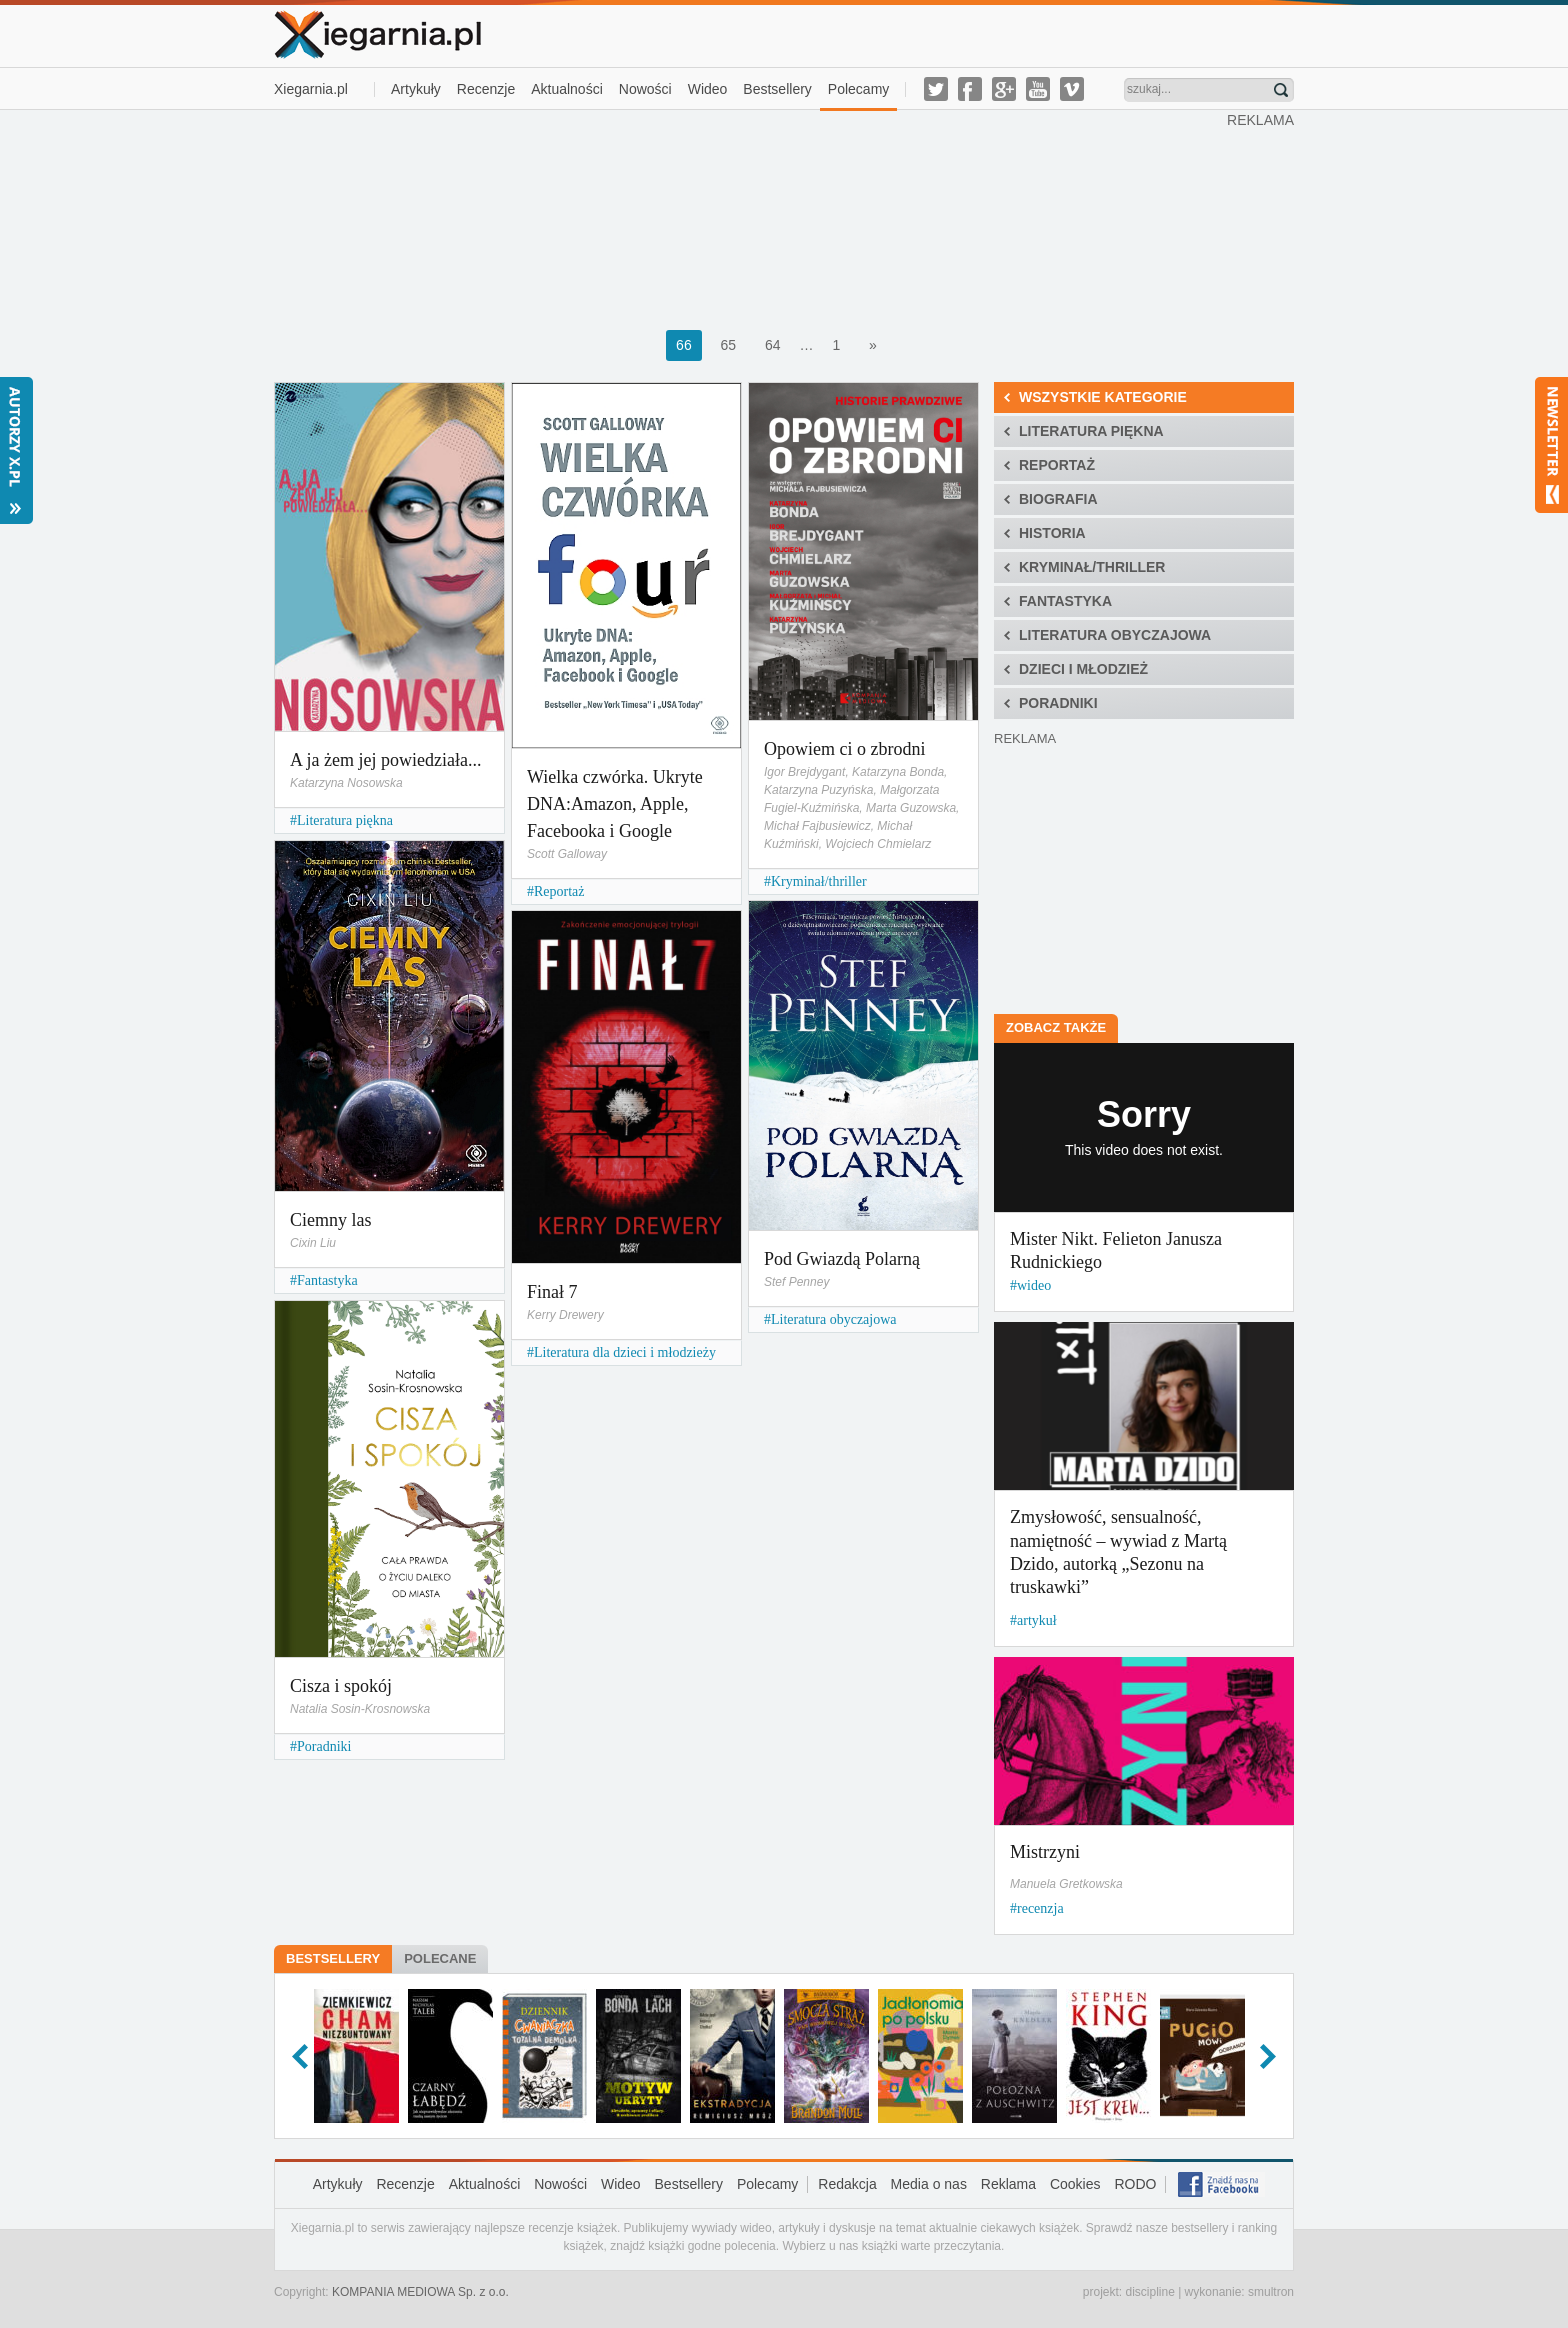 This screenshot has height=2328, width=1568. I want to click on Aktualności, so click(567, 89).